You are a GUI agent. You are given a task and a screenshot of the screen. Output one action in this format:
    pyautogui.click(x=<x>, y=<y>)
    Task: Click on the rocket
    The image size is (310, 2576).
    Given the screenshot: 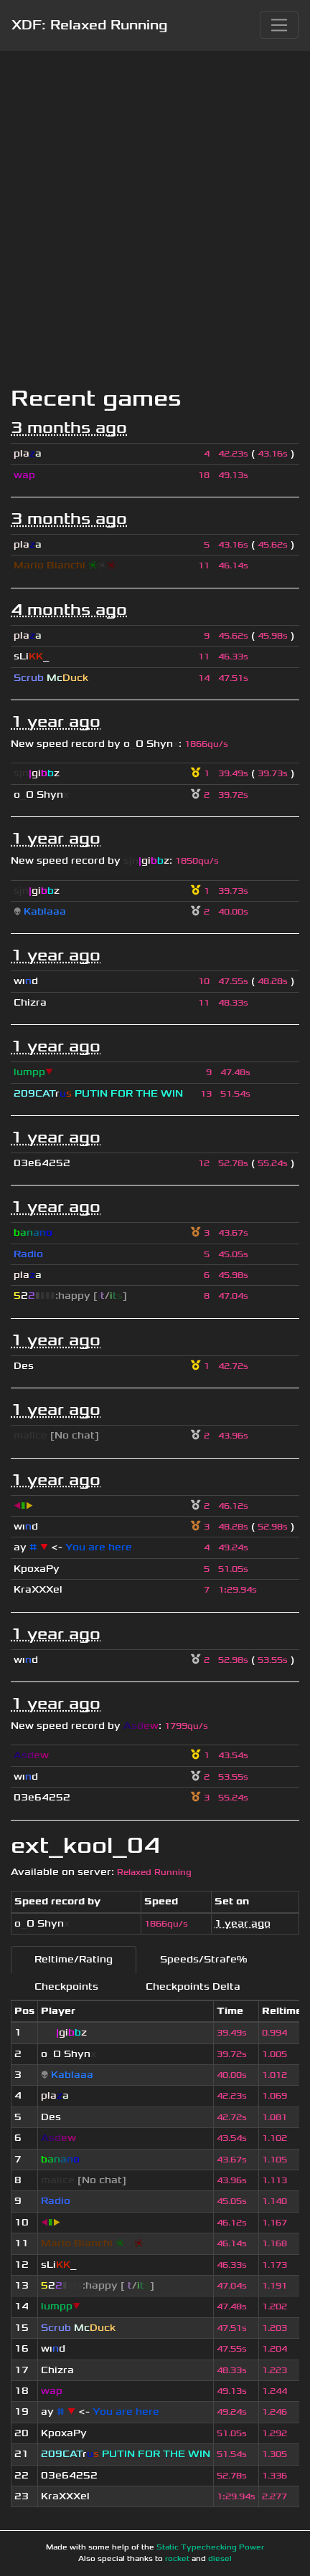 What is the action you would take?
    pyautogui.click(x=177, y=2558)
    